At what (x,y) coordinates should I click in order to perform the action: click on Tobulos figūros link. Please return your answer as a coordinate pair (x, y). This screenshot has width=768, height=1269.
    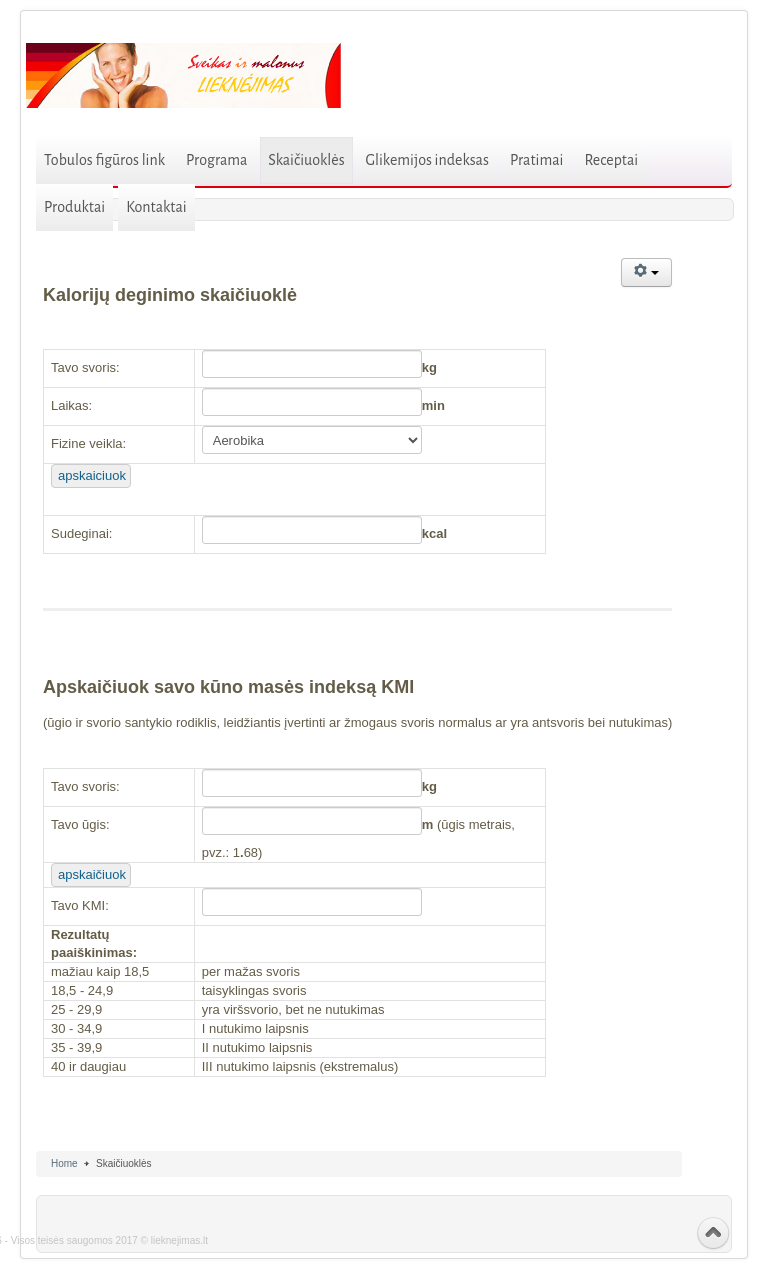
    Looking at the image, I should click on (104, 160).